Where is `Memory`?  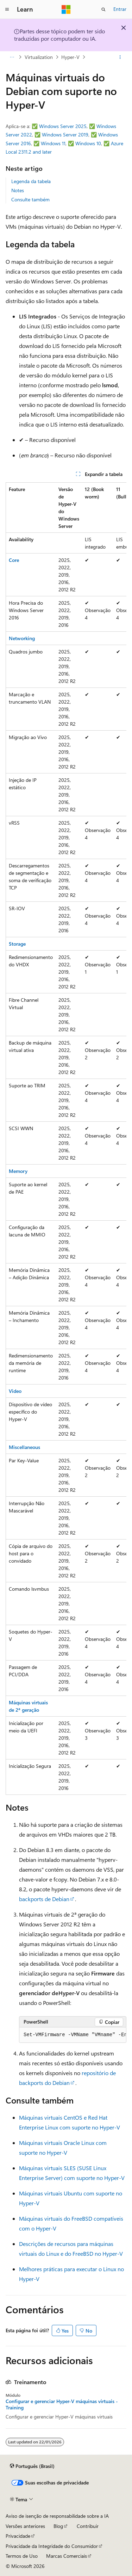
Memory is located at coordinates (18, 1171).